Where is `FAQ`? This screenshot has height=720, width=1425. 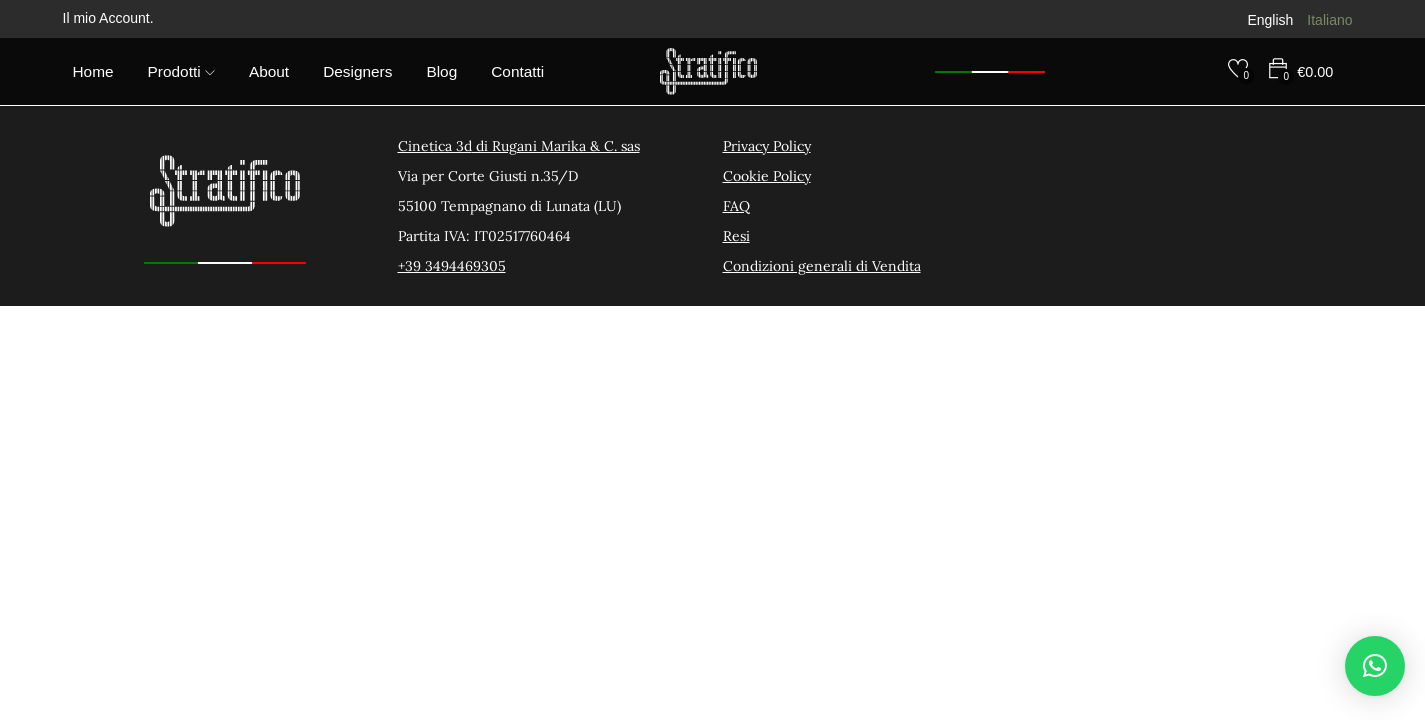 FAQ is located at coordinates (736, 206).